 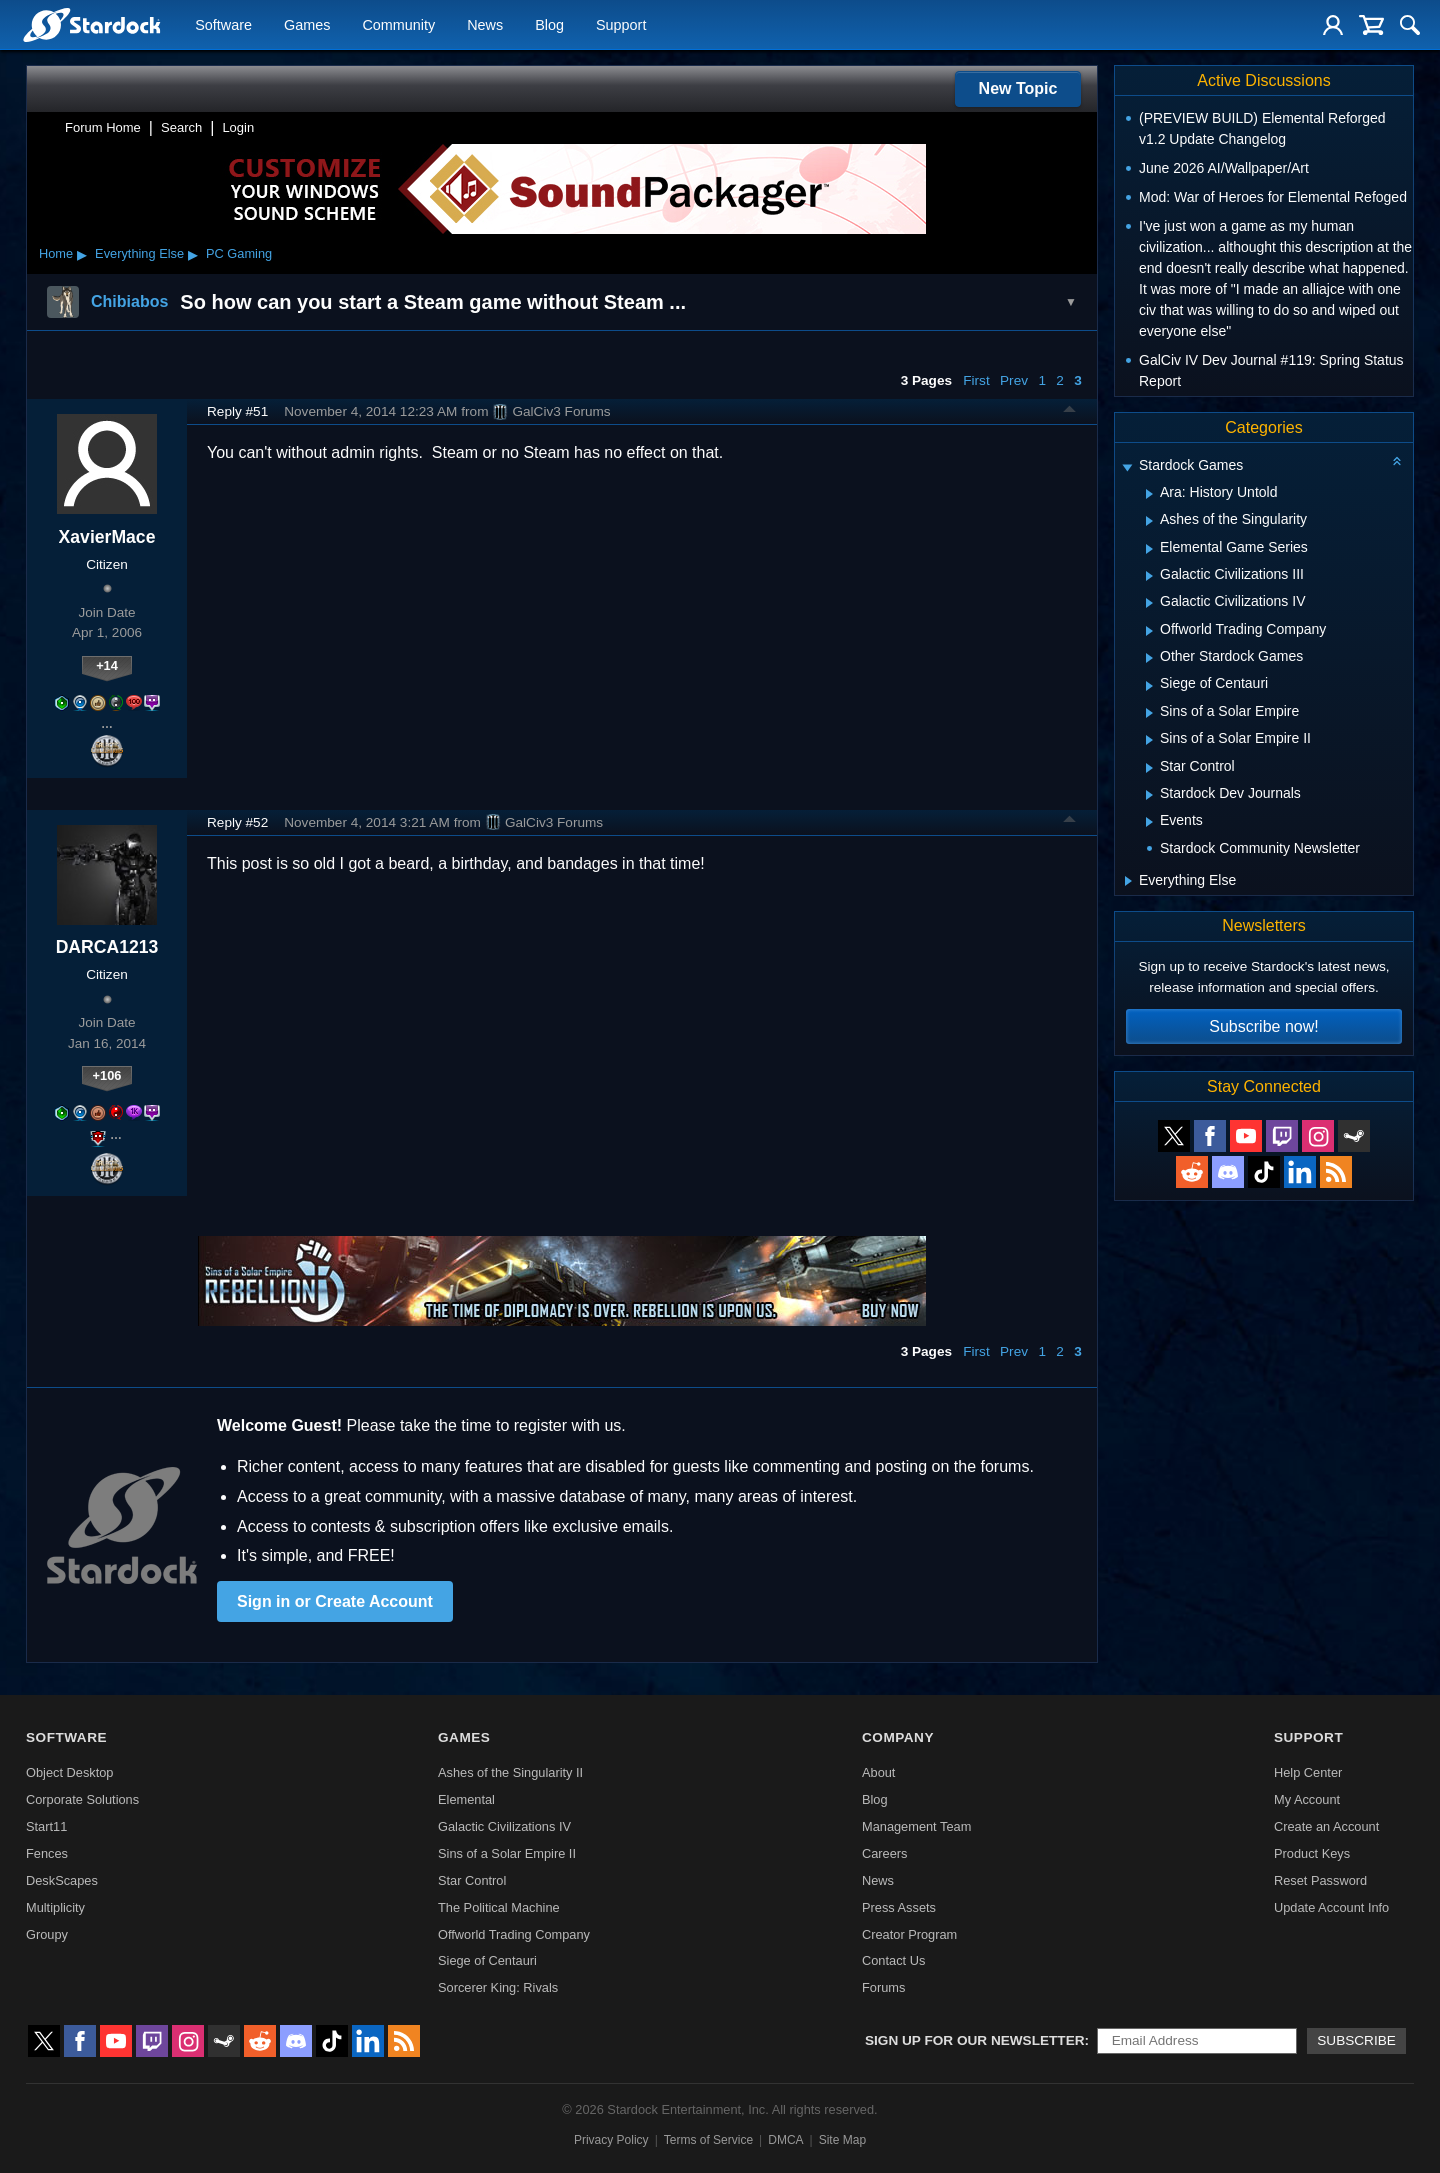 What do you see at coordinates (237, 822) in the screenshot?
I see `Reply #52` at bounding box center [237, 822].